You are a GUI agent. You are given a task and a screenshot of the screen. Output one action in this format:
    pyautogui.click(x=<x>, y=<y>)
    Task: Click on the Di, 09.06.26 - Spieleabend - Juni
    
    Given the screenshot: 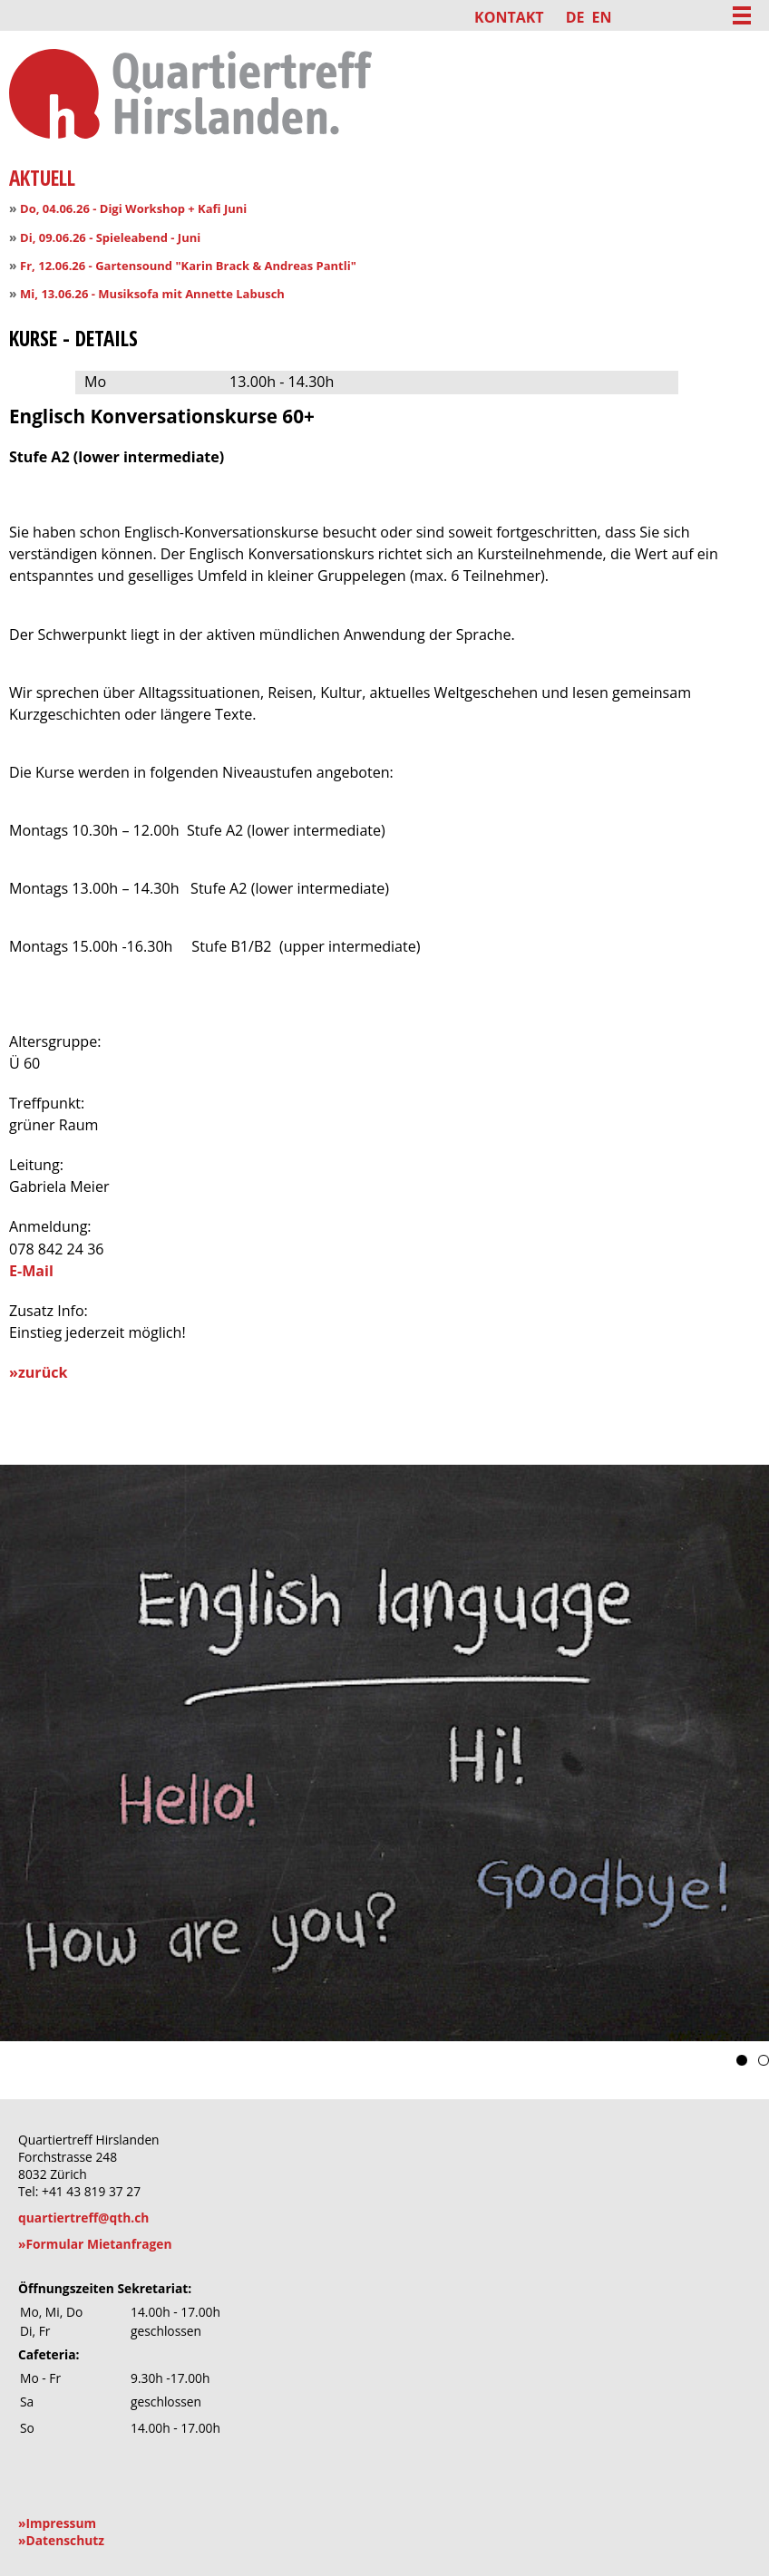 What is the action you would take?
    pyautogui.click(x=110, y=237)
    